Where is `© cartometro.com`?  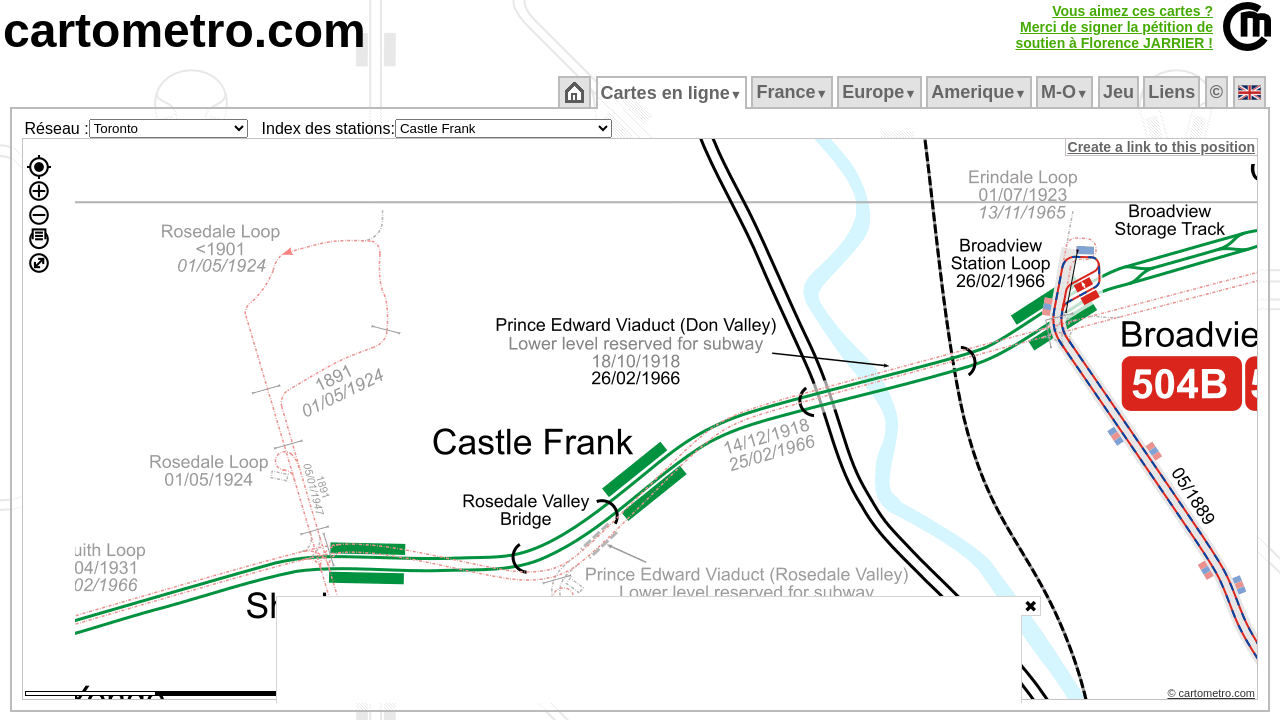 © cartometro.com is located at coordinates (1213, 696).